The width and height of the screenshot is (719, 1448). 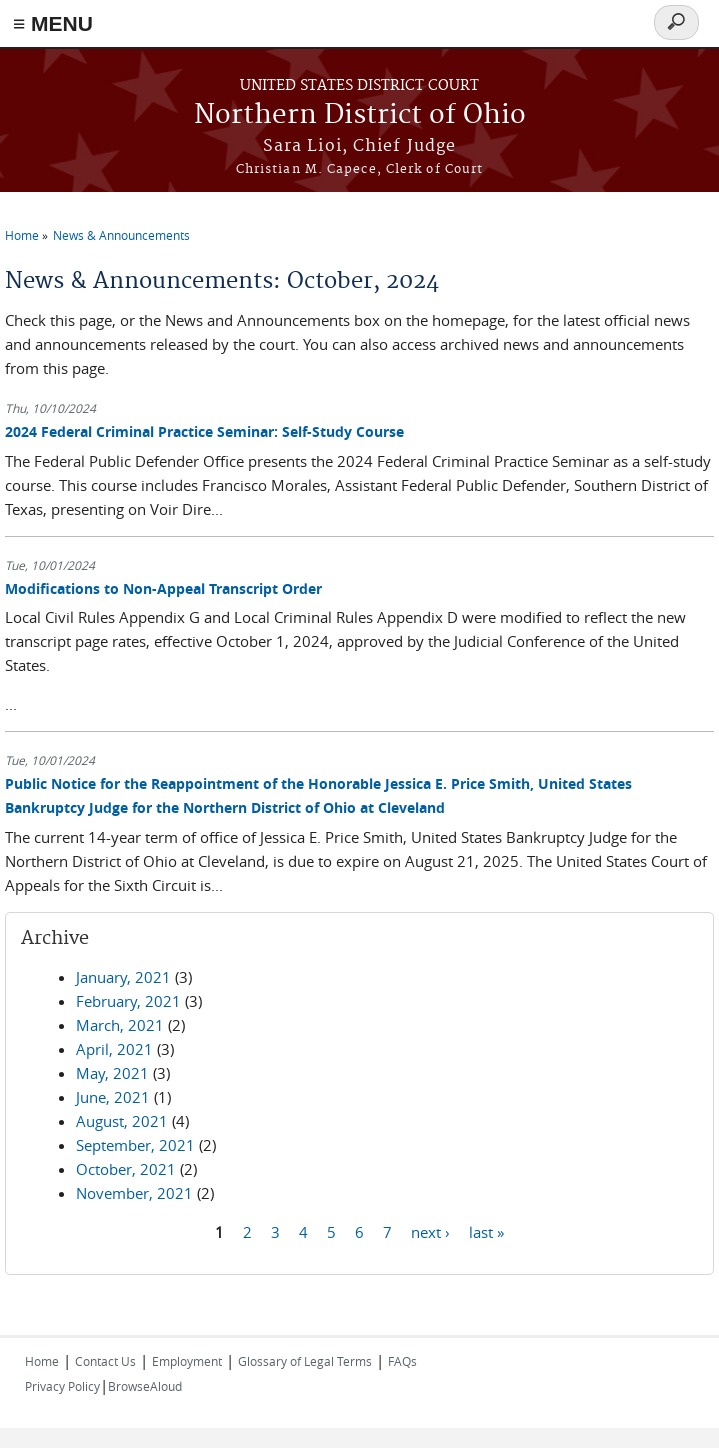 What do you see at coordinates (187, 1361) in the screenshot?
I see `Employment` at bounding box center [187, 1361].